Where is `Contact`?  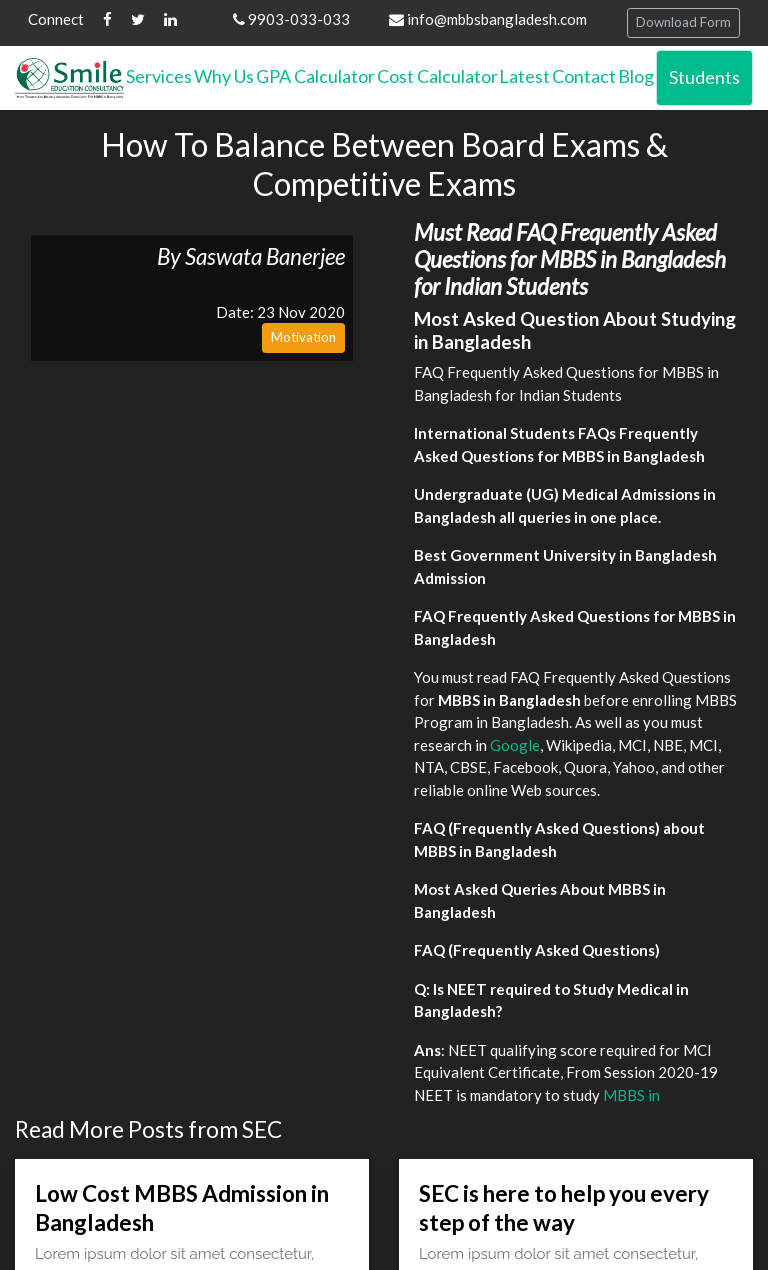 Contact is located at coordinates (584, 76).